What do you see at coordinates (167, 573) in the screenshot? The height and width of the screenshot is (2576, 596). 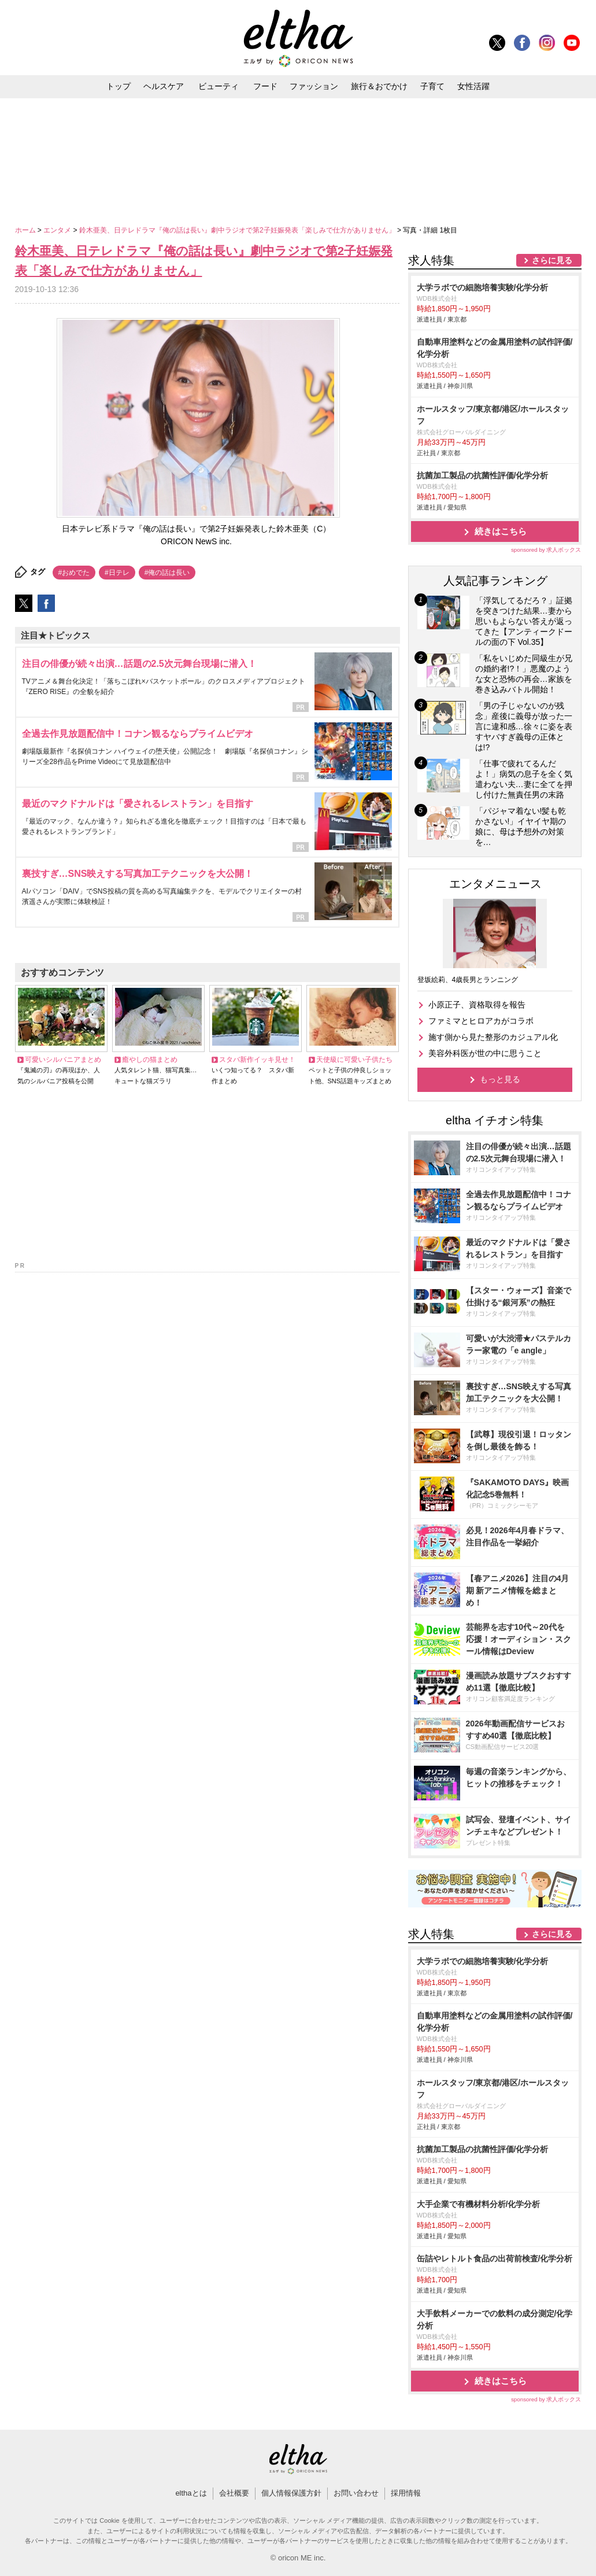 I see `#俺の話は長い` at bounding box center [167, 573].